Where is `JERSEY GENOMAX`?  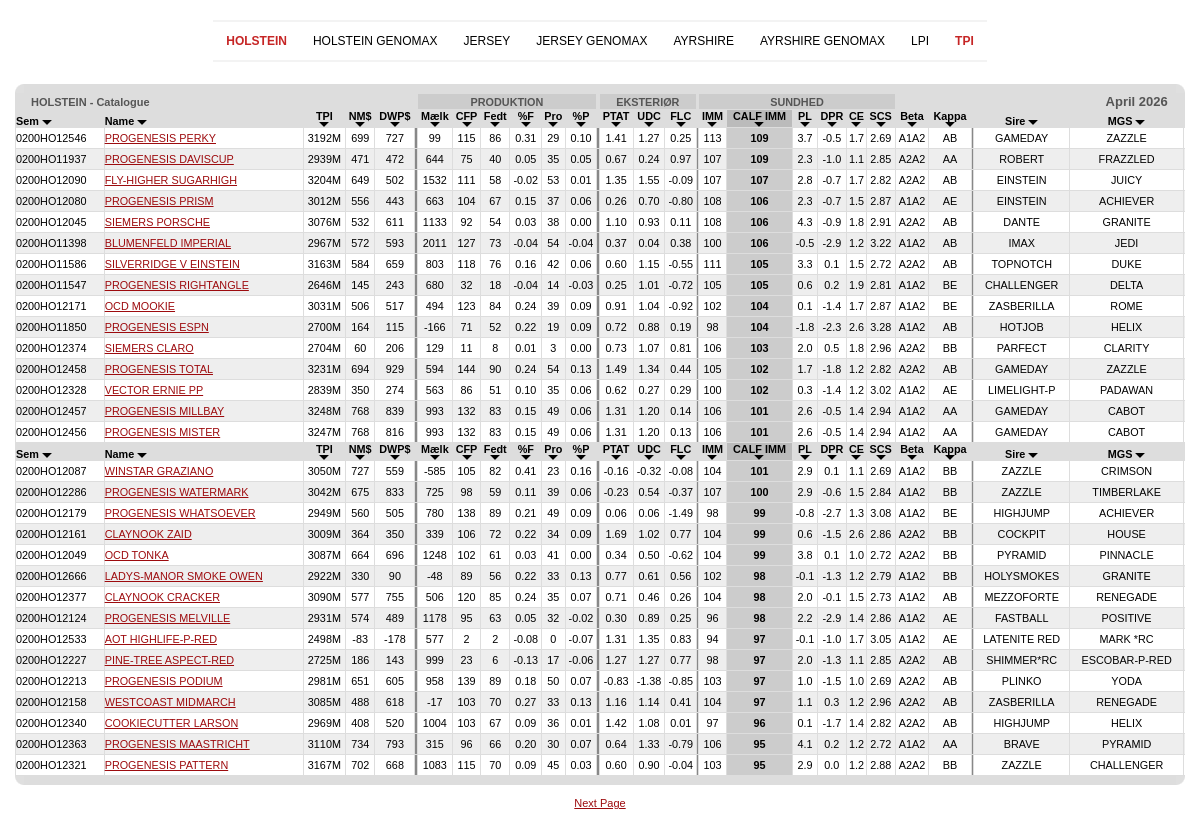 JERSEY GENOMAX is located at coordinates (591, 41).